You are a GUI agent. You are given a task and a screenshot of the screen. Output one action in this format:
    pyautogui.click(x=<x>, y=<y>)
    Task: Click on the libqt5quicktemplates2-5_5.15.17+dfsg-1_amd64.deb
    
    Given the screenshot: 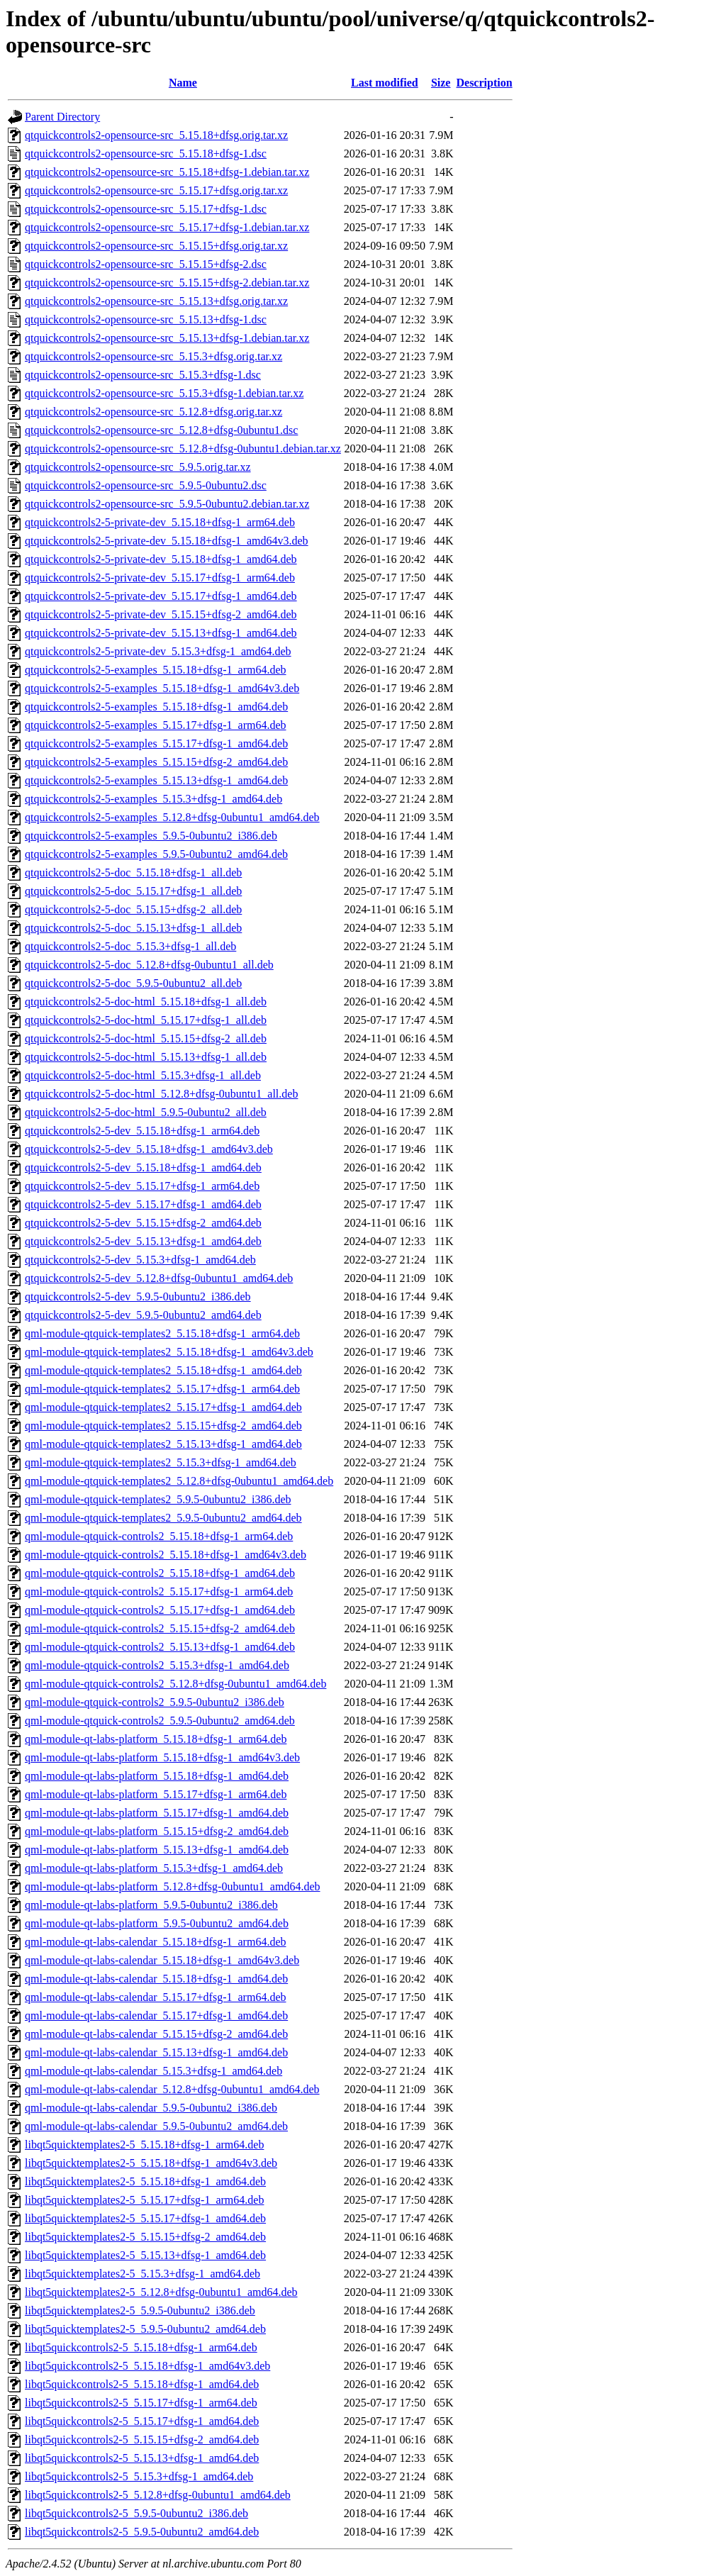 What is the action you would take?
    pyautogui.click(x=145, y=2218)
    